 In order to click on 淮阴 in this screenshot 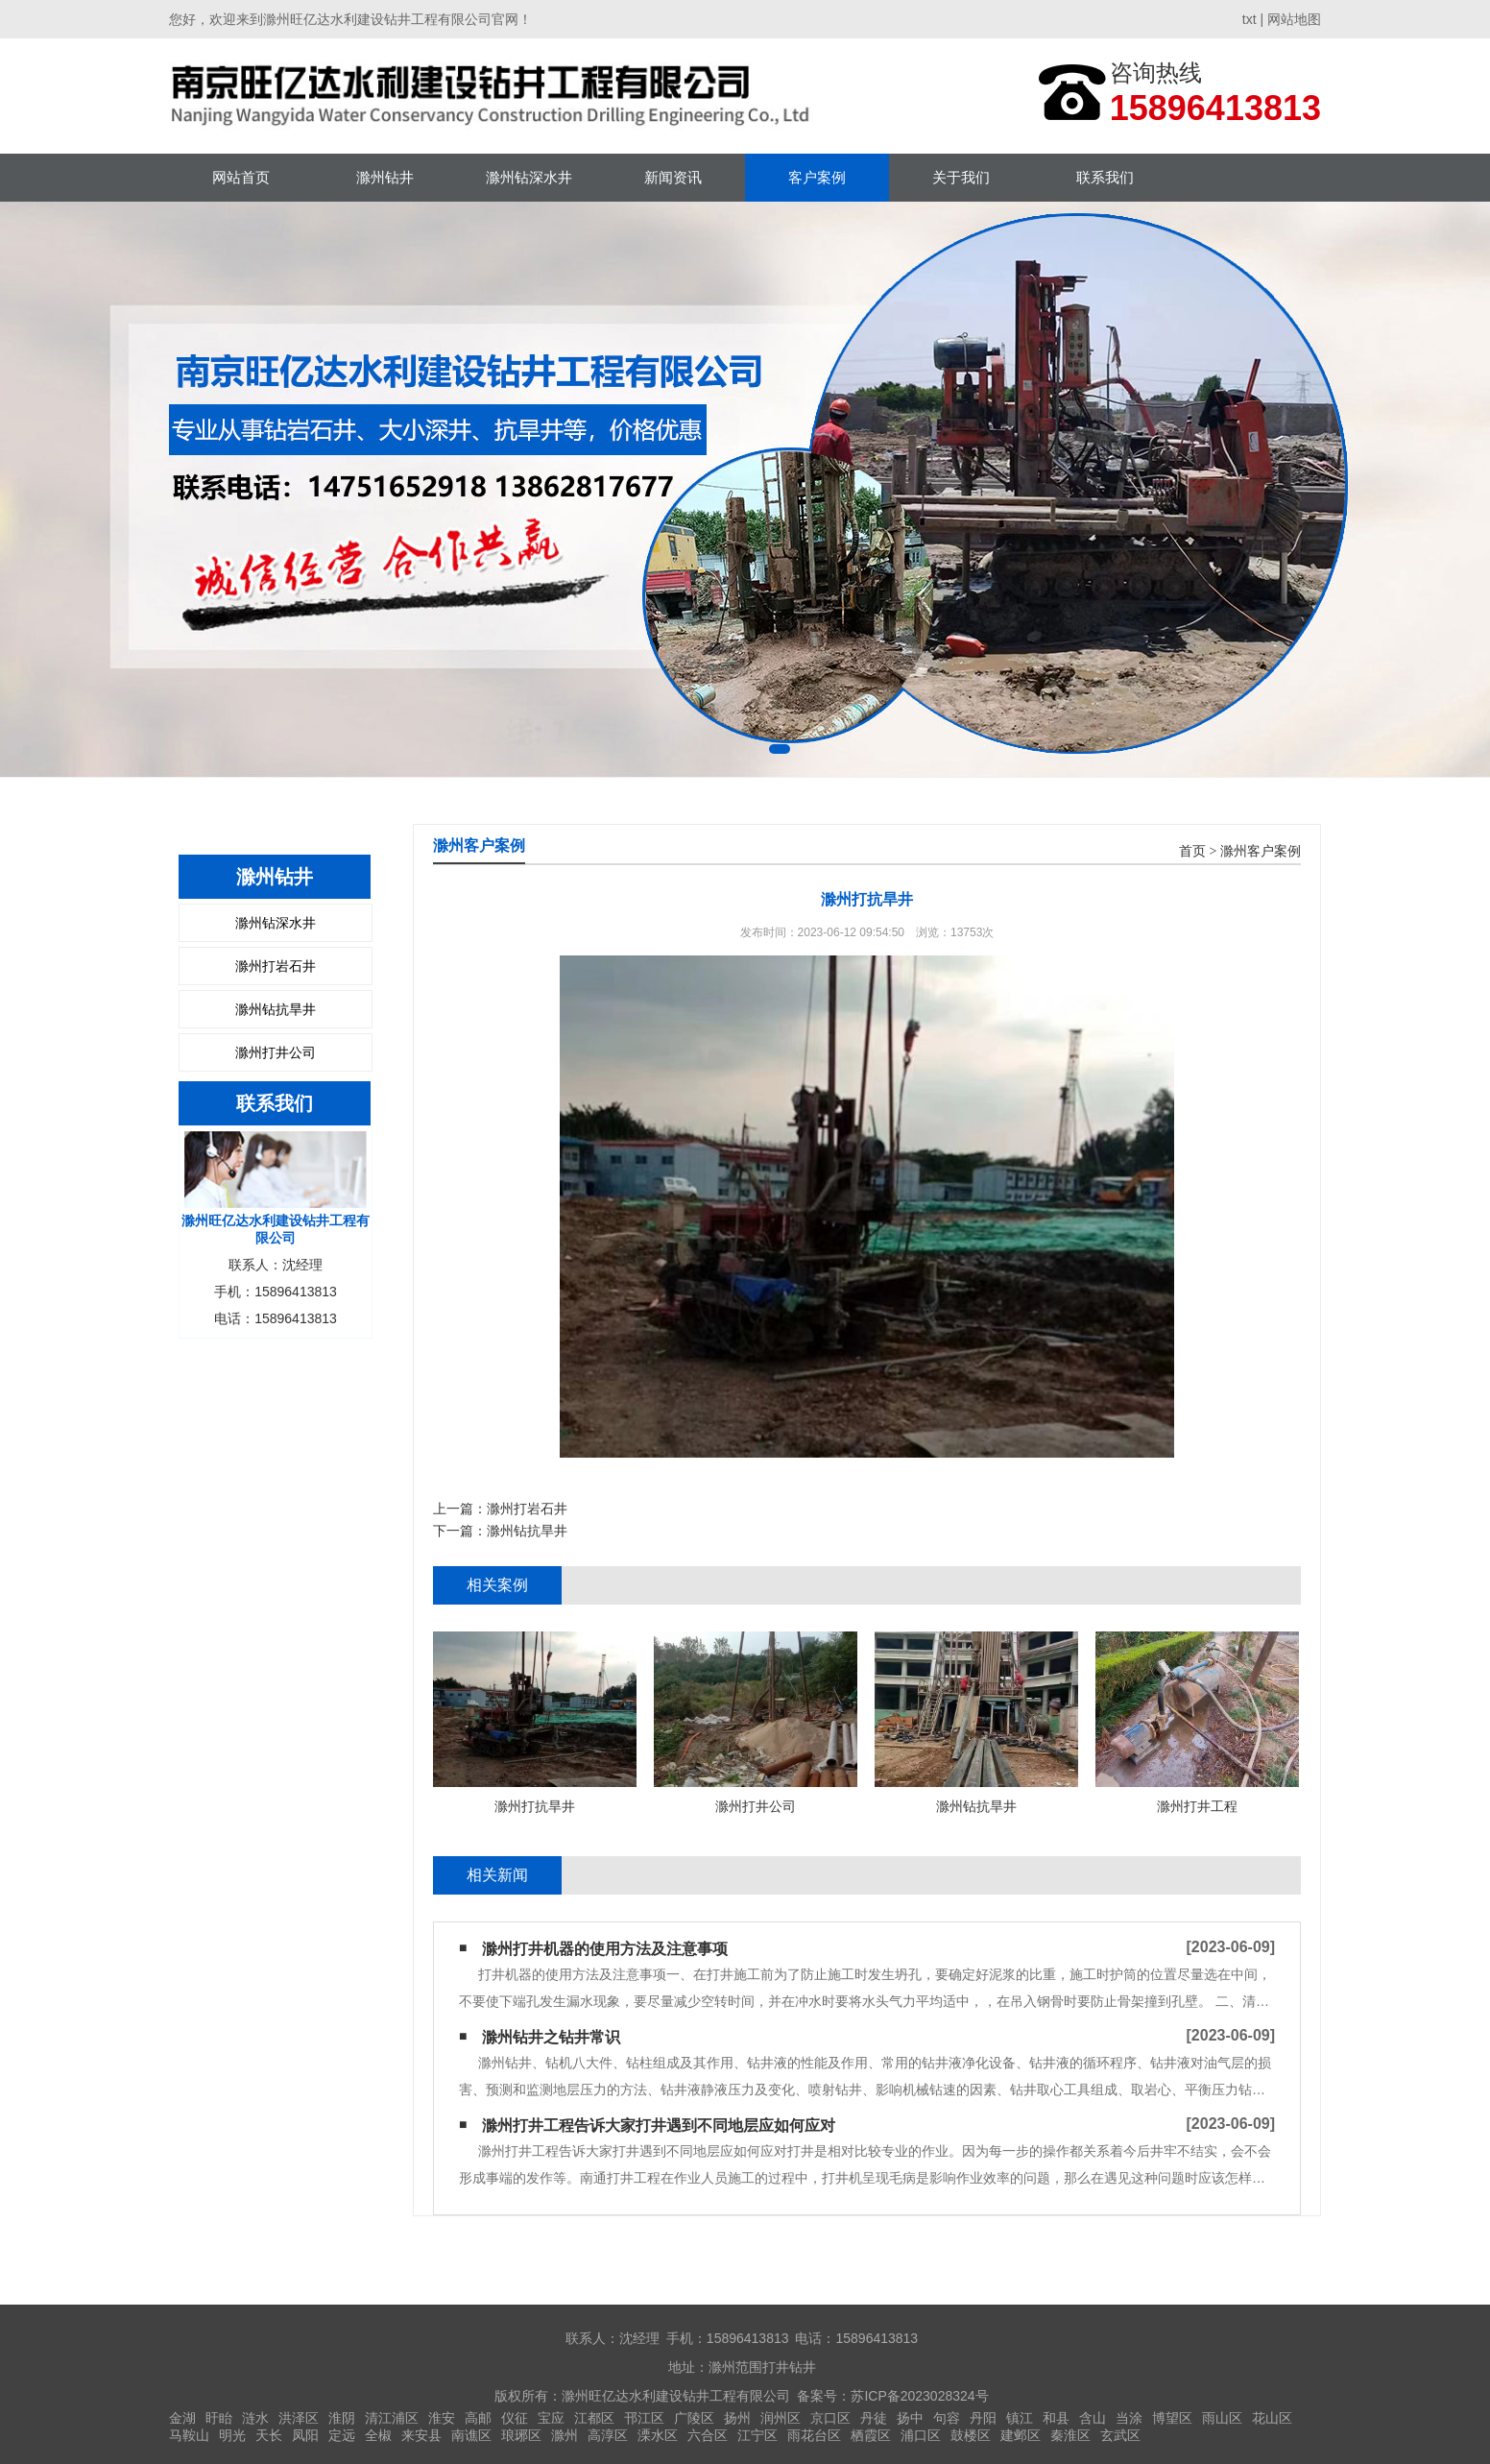, I will do `click(341, 2418)`.